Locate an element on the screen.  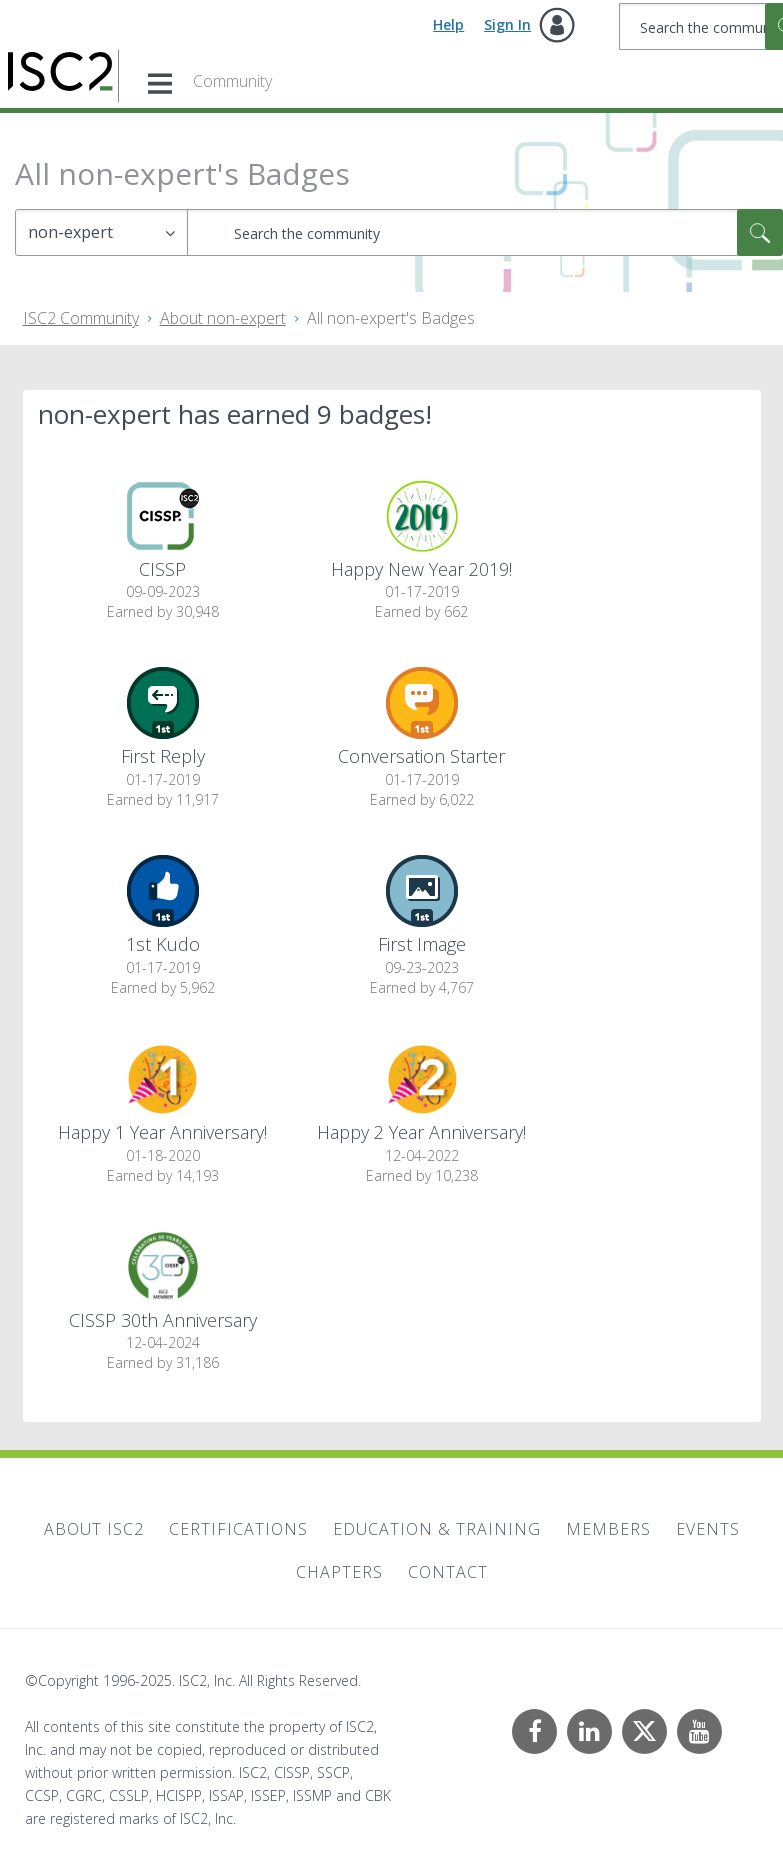
Sign In is located at coordinates (507, 24).